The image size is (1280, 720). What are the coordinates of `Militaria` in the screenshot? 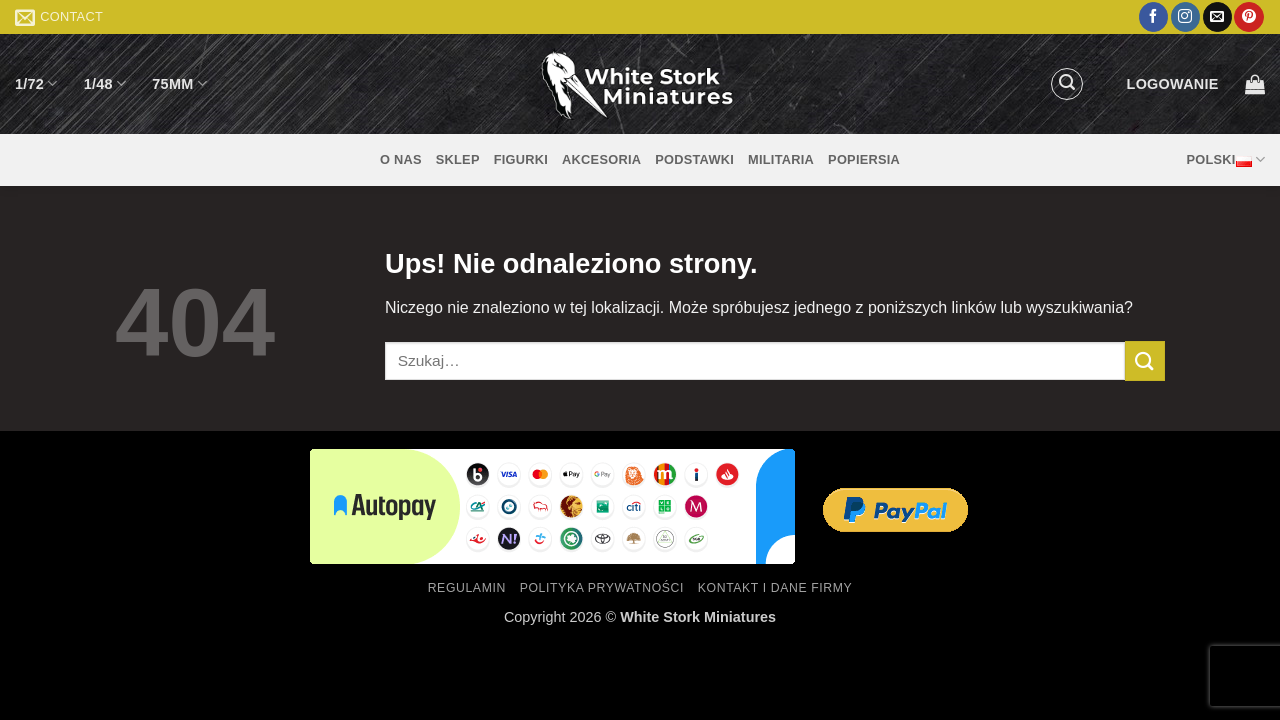 It's located at (781, 159).